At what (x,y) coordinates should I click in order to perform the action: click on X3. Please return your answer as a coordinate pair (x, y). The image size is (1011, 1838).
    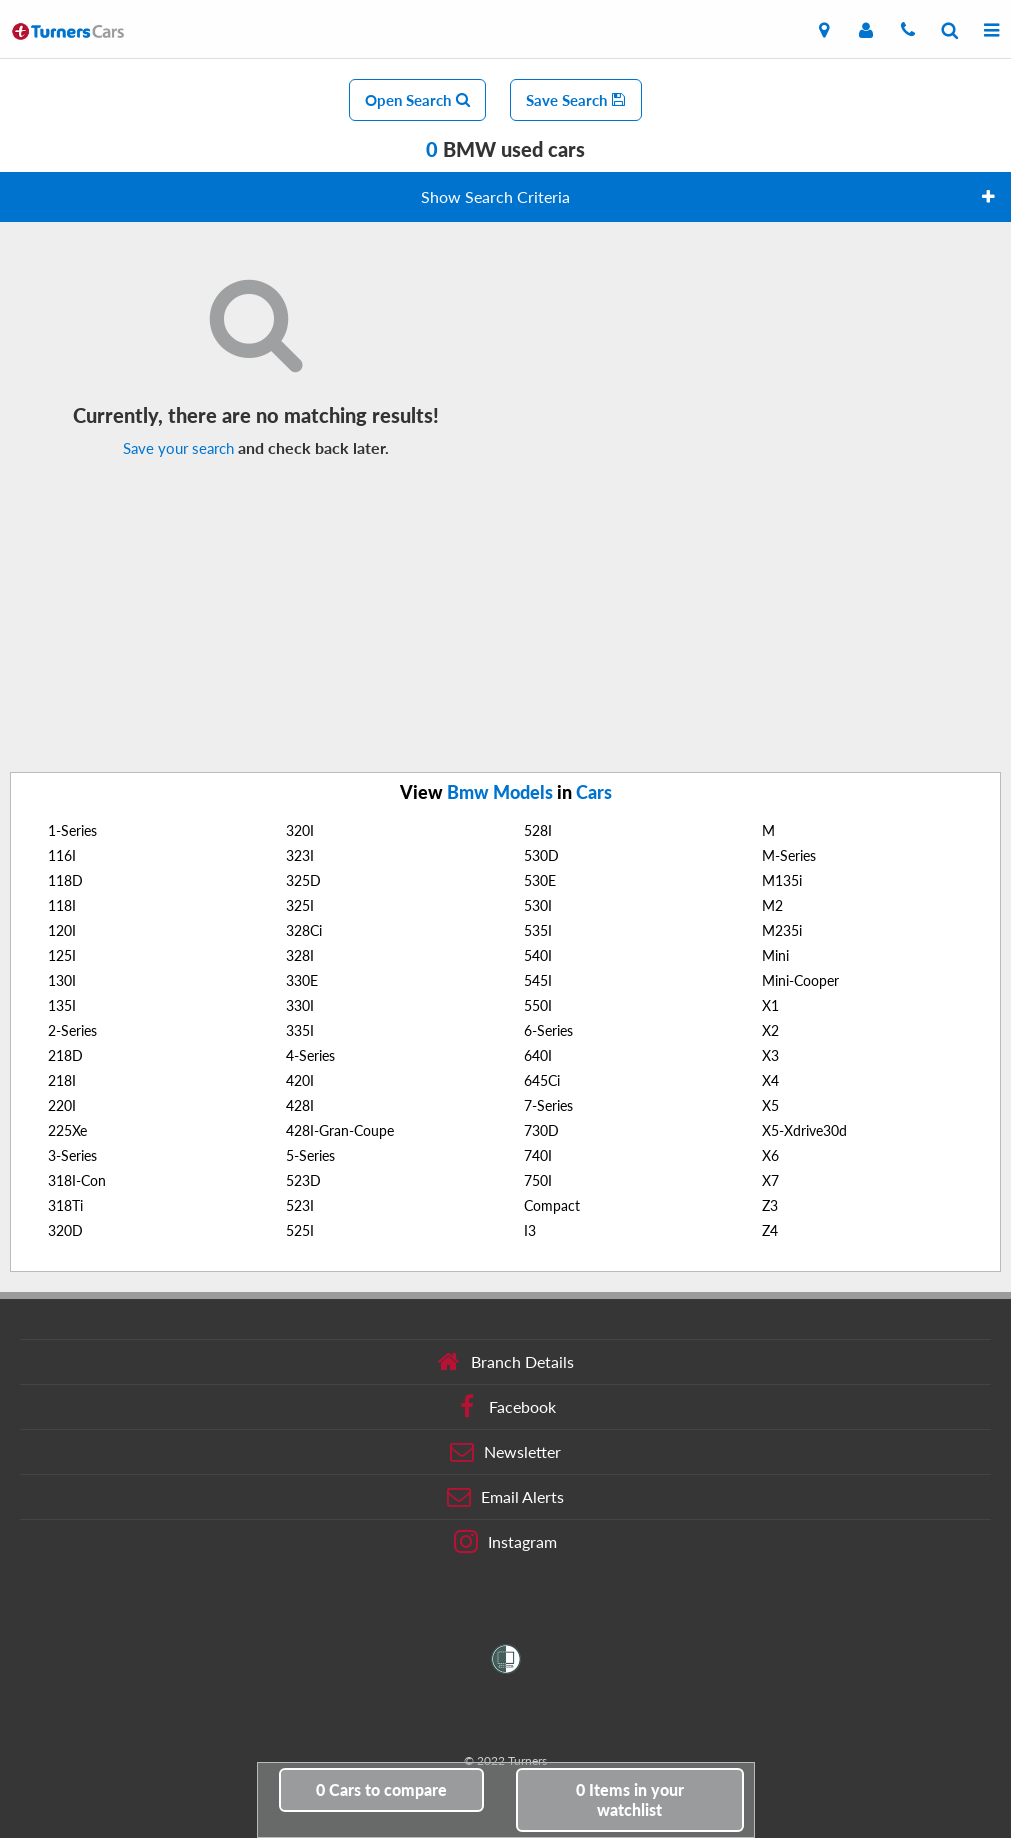
    Looking at the image, I should click on (770, 1055).